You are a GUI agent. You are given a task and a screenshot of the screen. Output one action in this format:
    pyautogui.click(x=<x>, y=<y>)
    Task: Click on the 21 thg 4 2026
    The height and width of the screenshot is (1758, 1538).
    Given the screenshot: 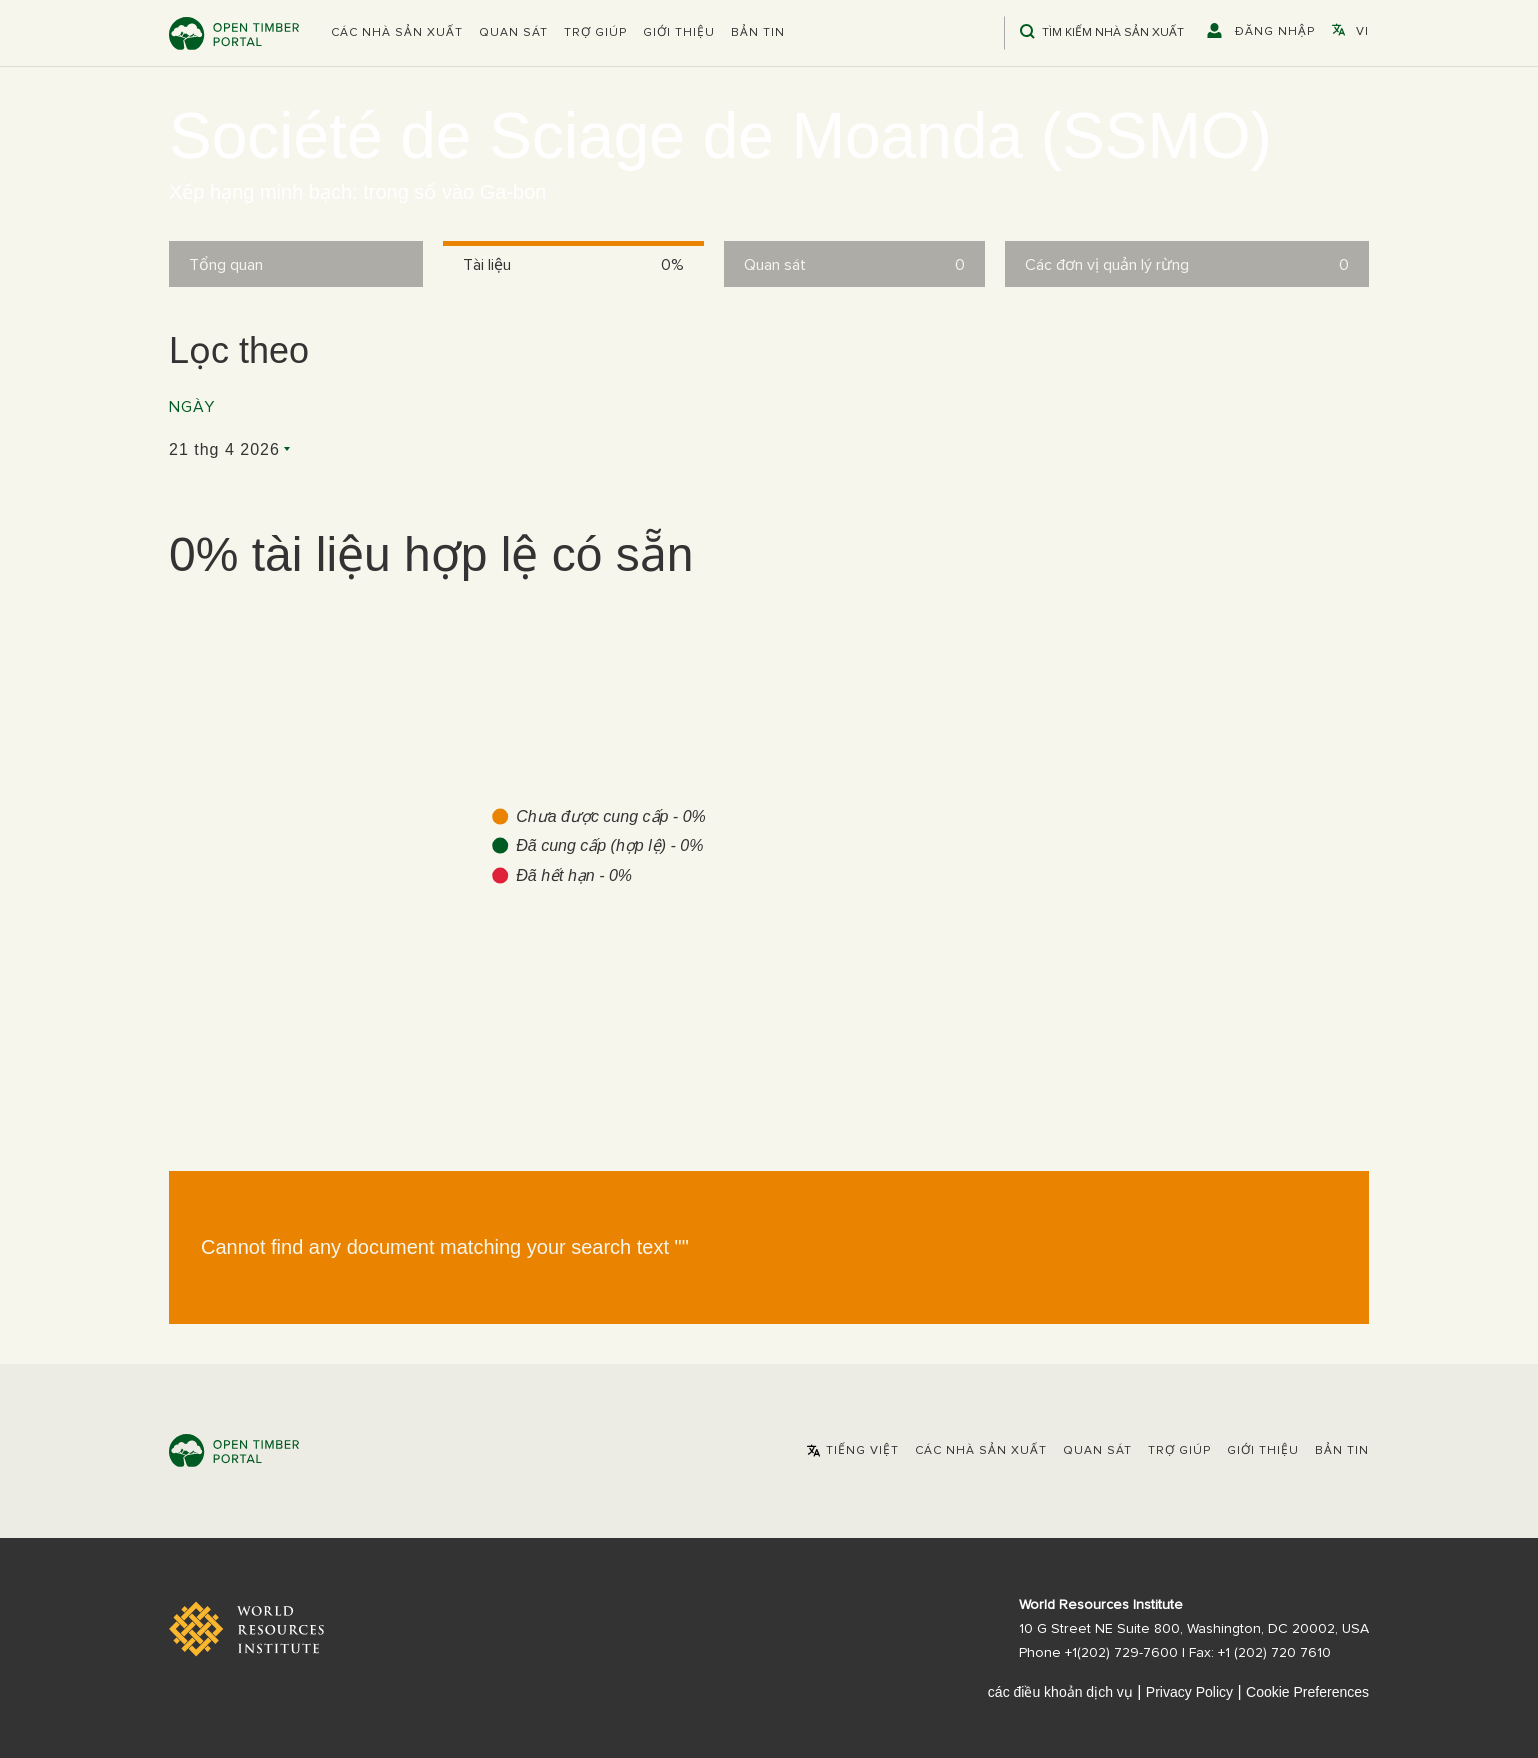 What is the action you would take?
    pyautogui.click(x=224, y=449)
    